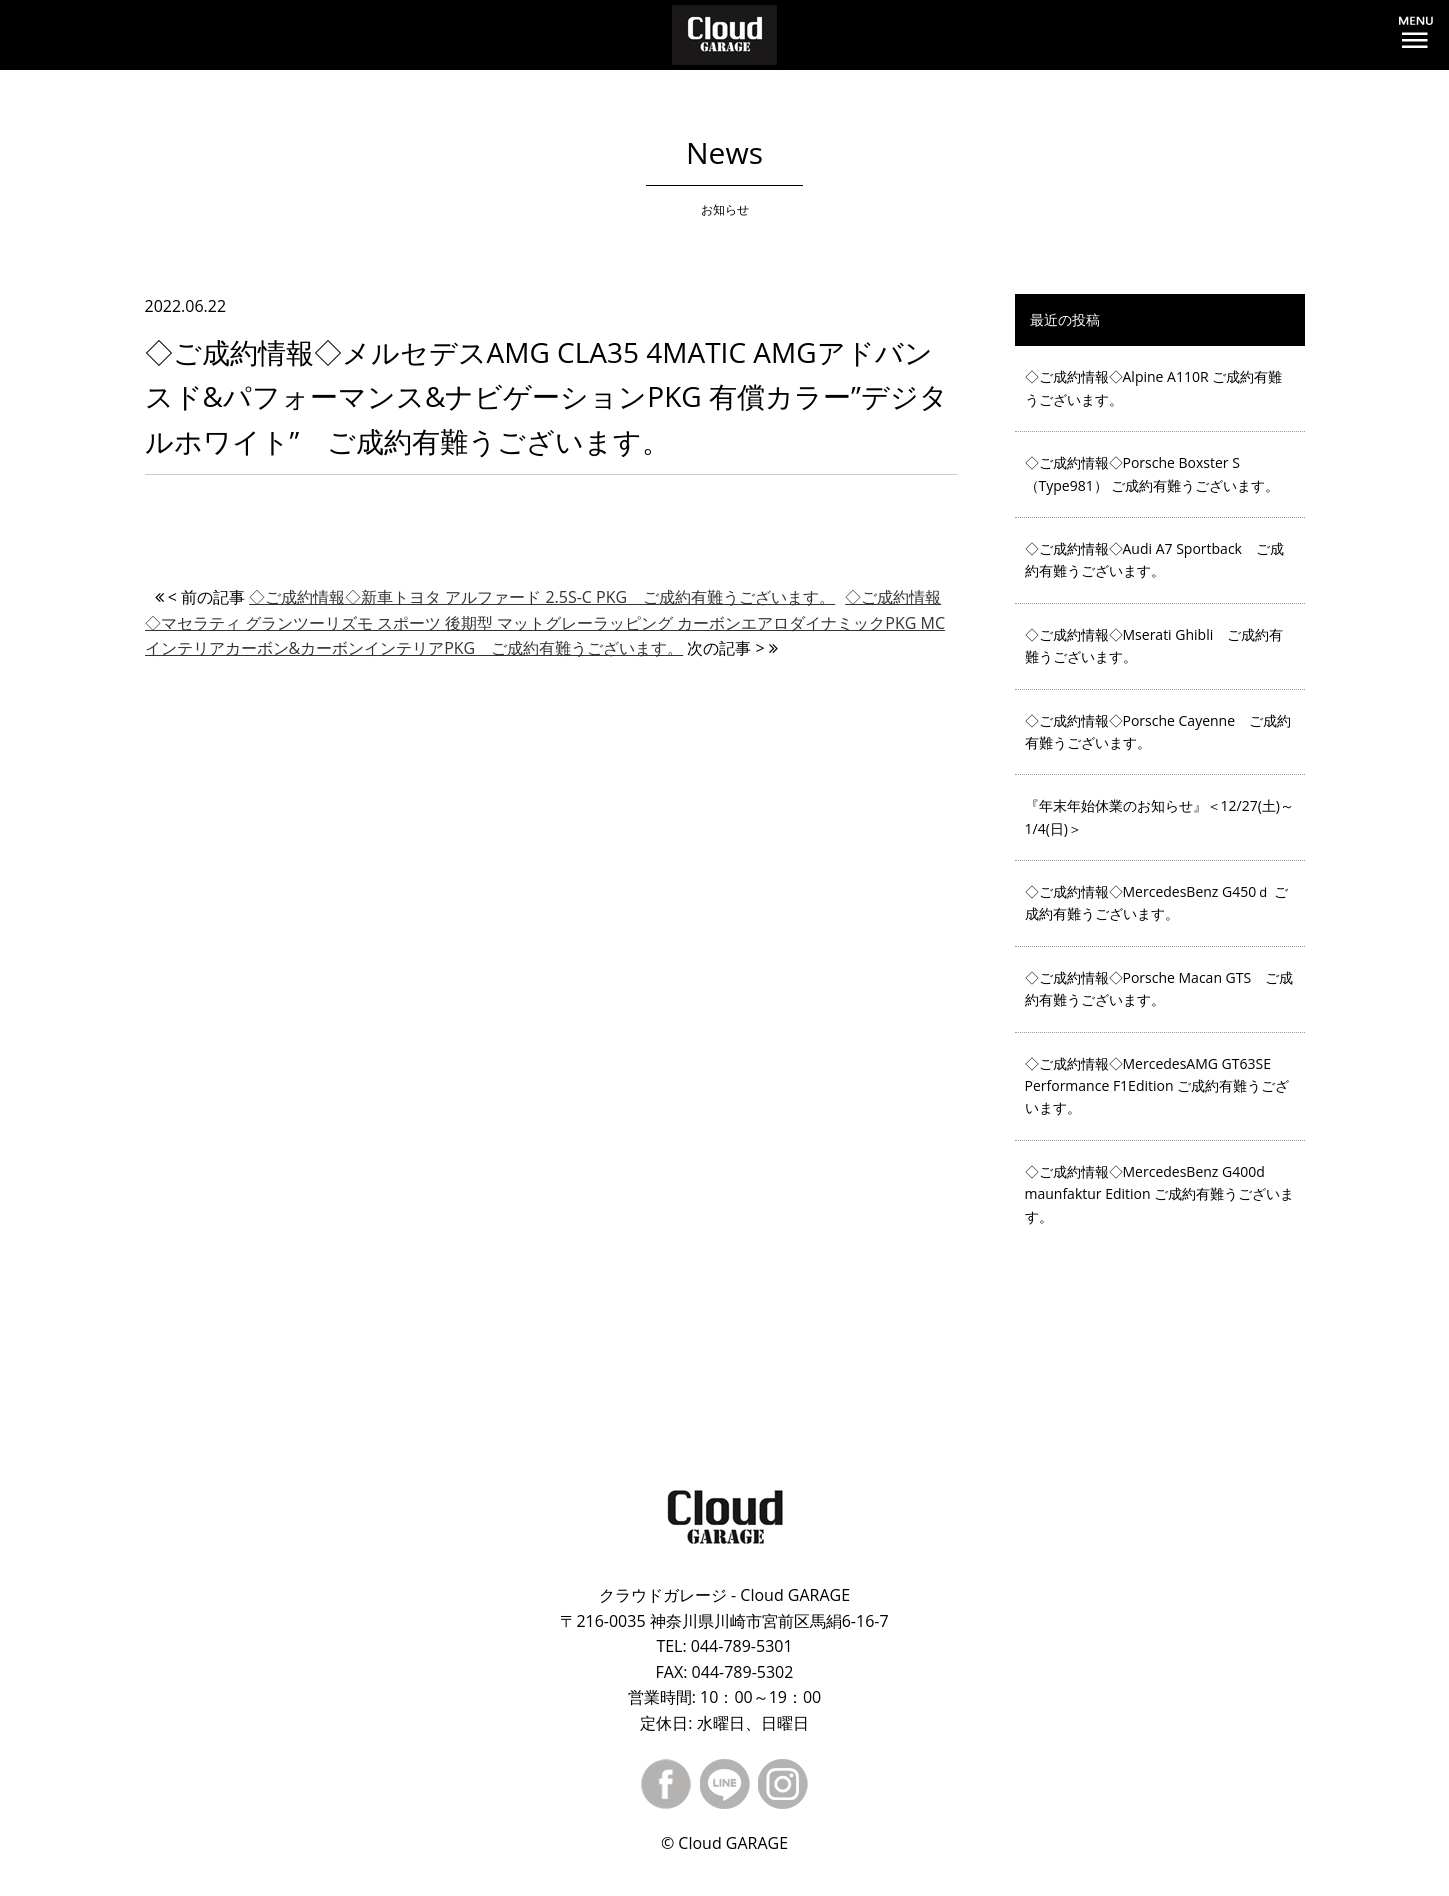 The height and width of the screenshot is (1896, 1449). What do you see at coordinates (1158, 731) in the screenshot?
I see `◇ご成約情報◇Porsche Cayenne ご成約有難うございます。` at bounding box center [1158, 731].